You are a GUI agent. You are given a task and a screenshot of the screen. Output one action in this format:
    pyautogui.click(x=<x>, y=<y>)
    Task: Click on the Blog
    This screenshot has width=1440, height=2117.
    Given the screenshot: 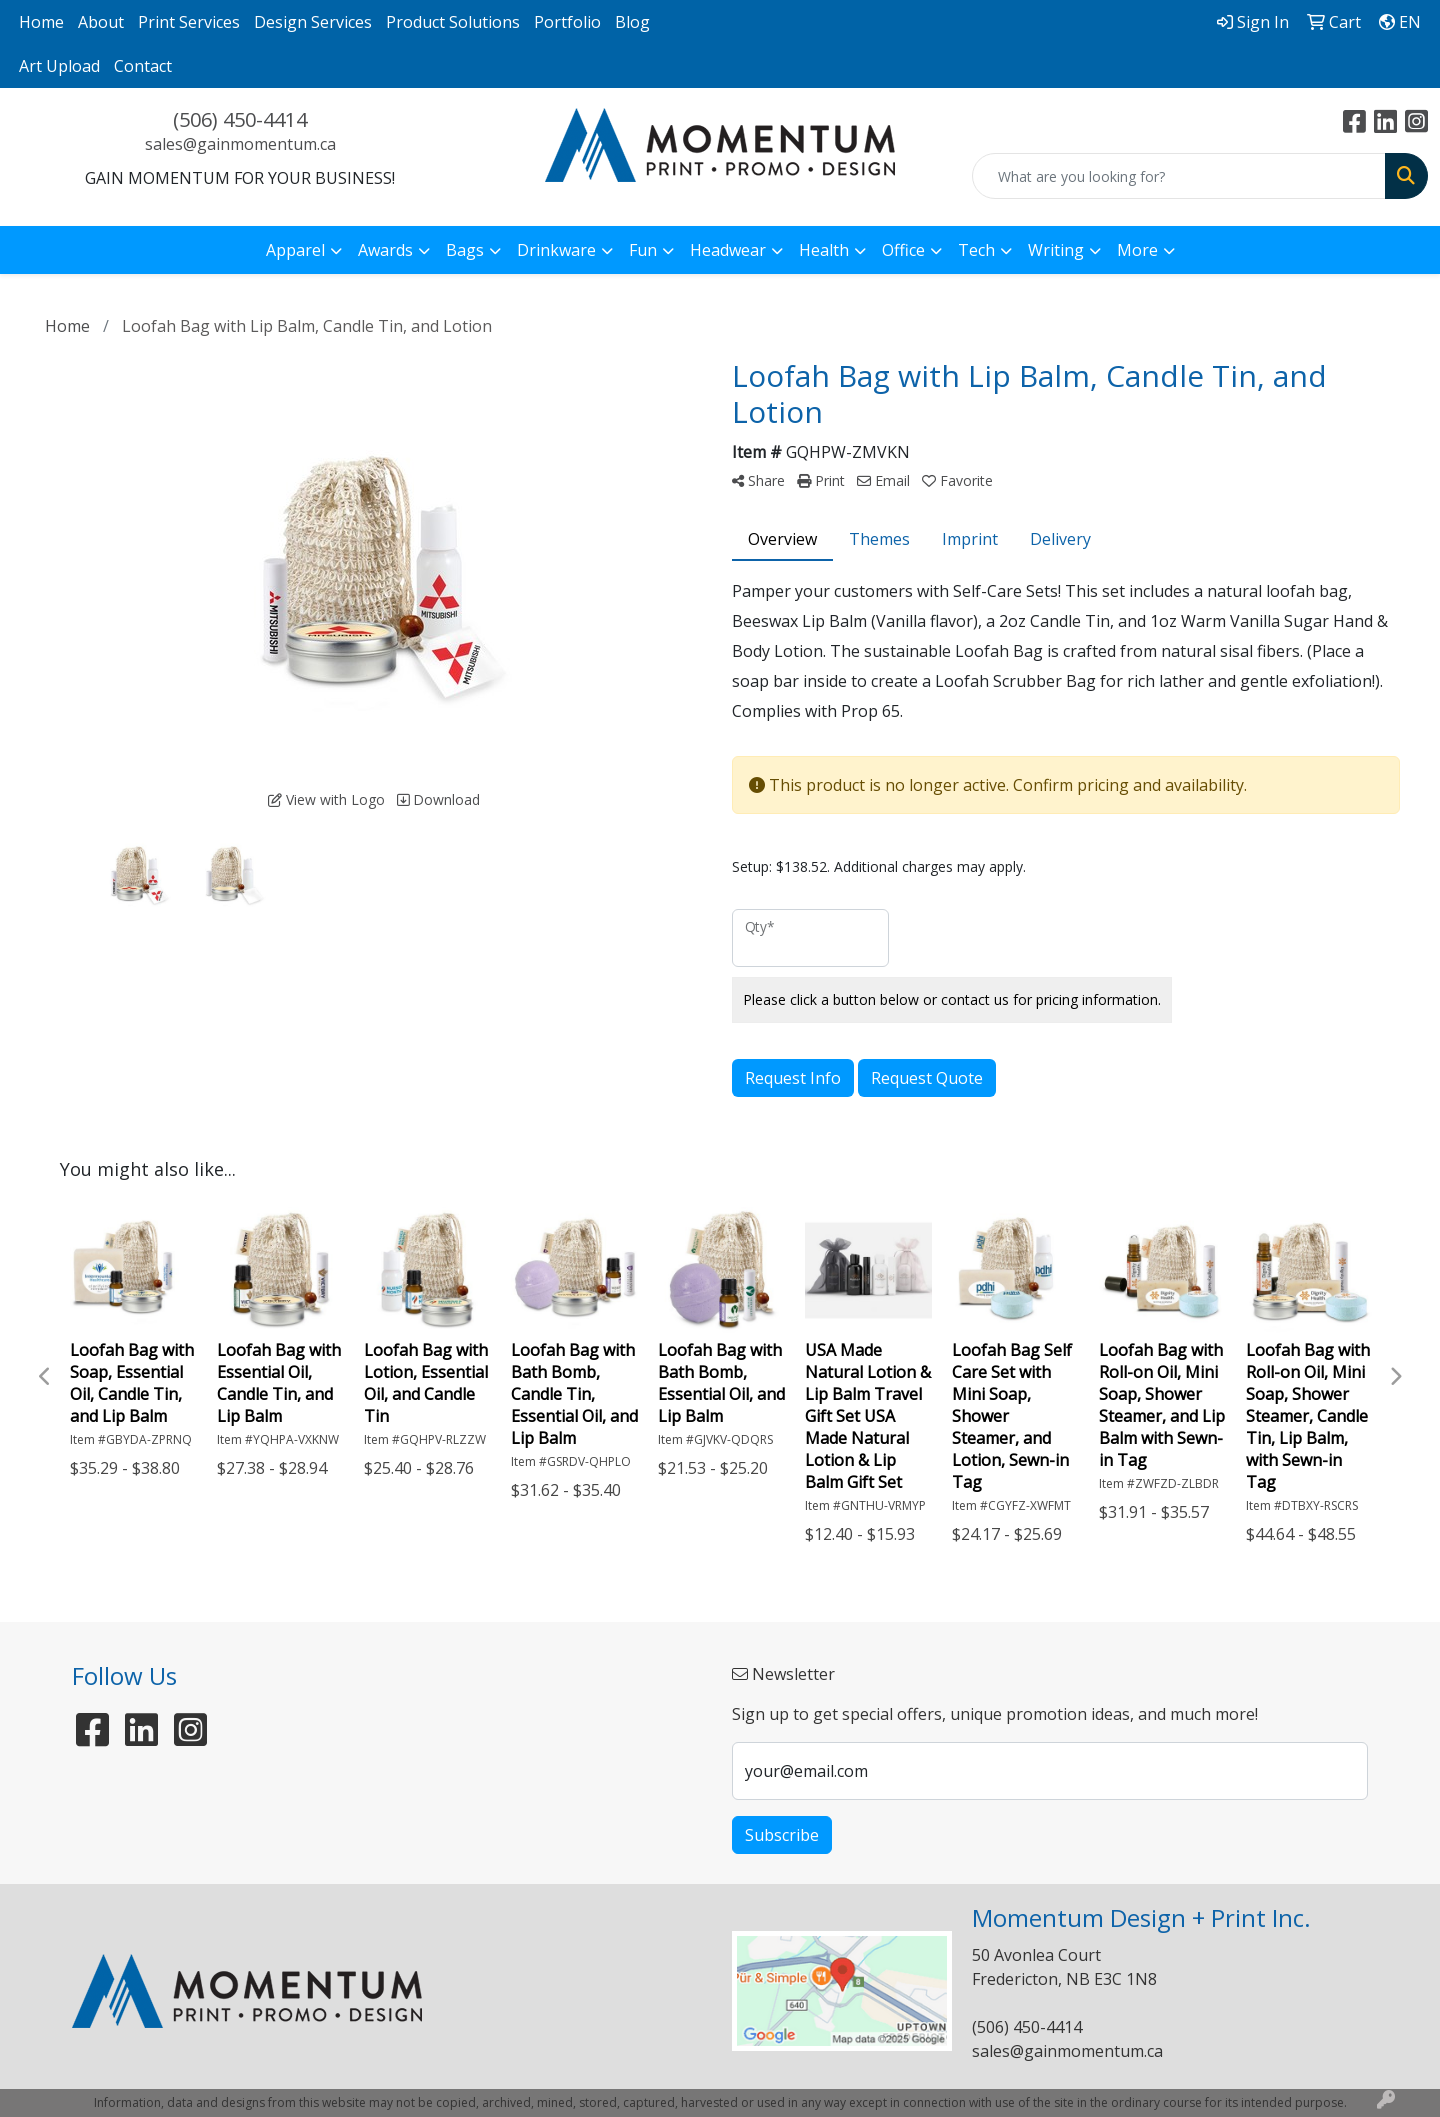 What is the action you would take?
    pyautogui.click(x=632, y=22)
    